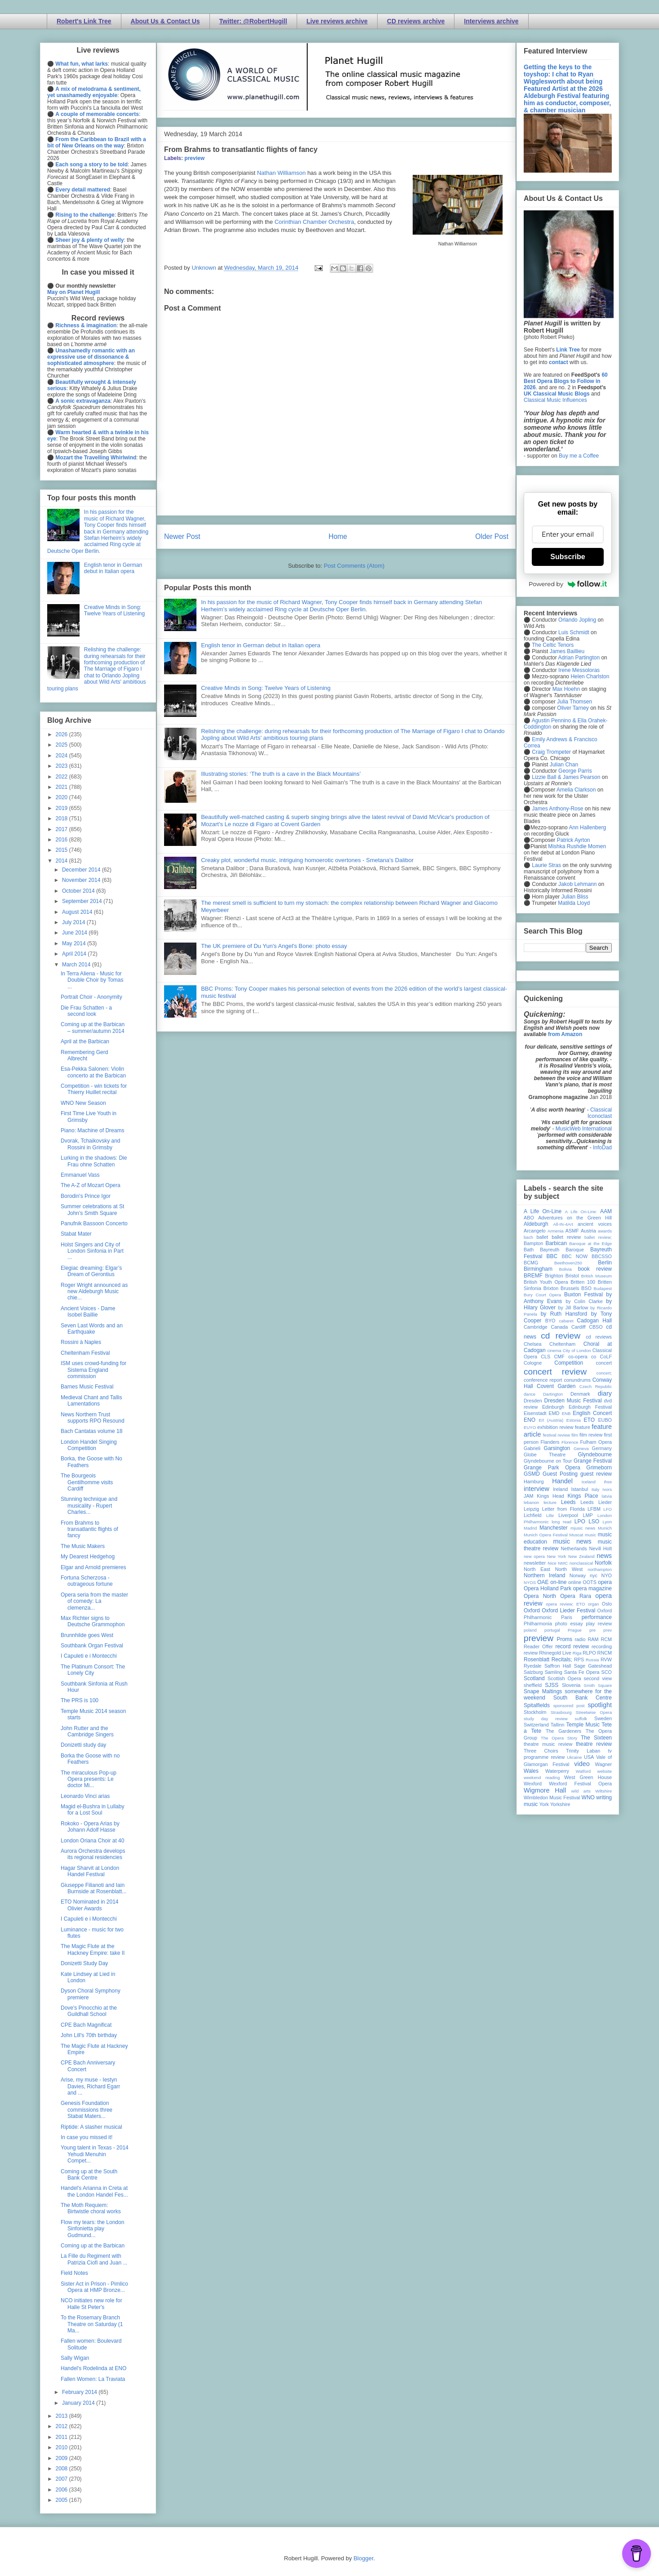 The height and width of the screenshot is (2576, 659). I want to click on Ireland, so click(560, 1489).